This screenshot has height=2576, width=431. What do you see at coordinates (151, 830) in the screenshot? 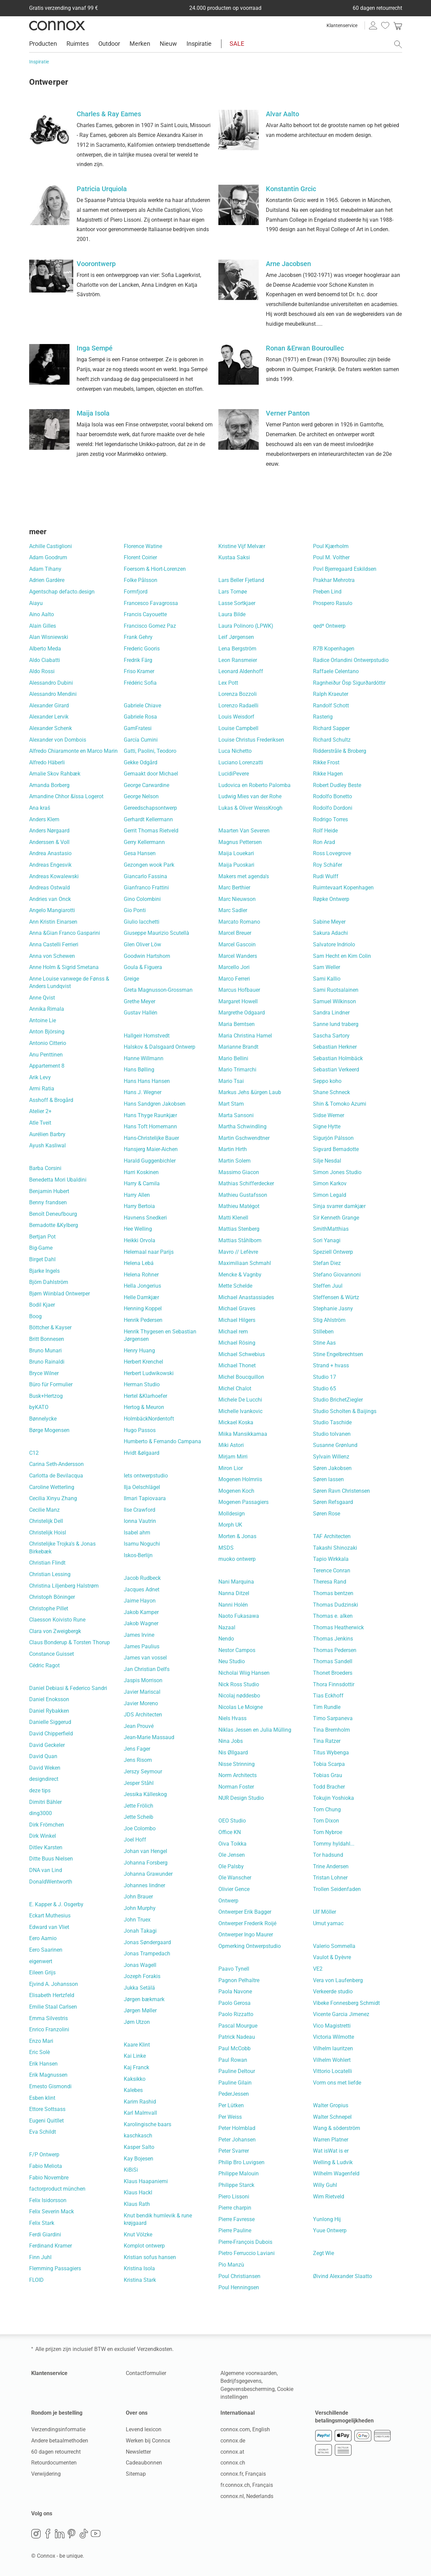
I see `Gerrit Thomas Rietveld` at bounding box center [151, 830].